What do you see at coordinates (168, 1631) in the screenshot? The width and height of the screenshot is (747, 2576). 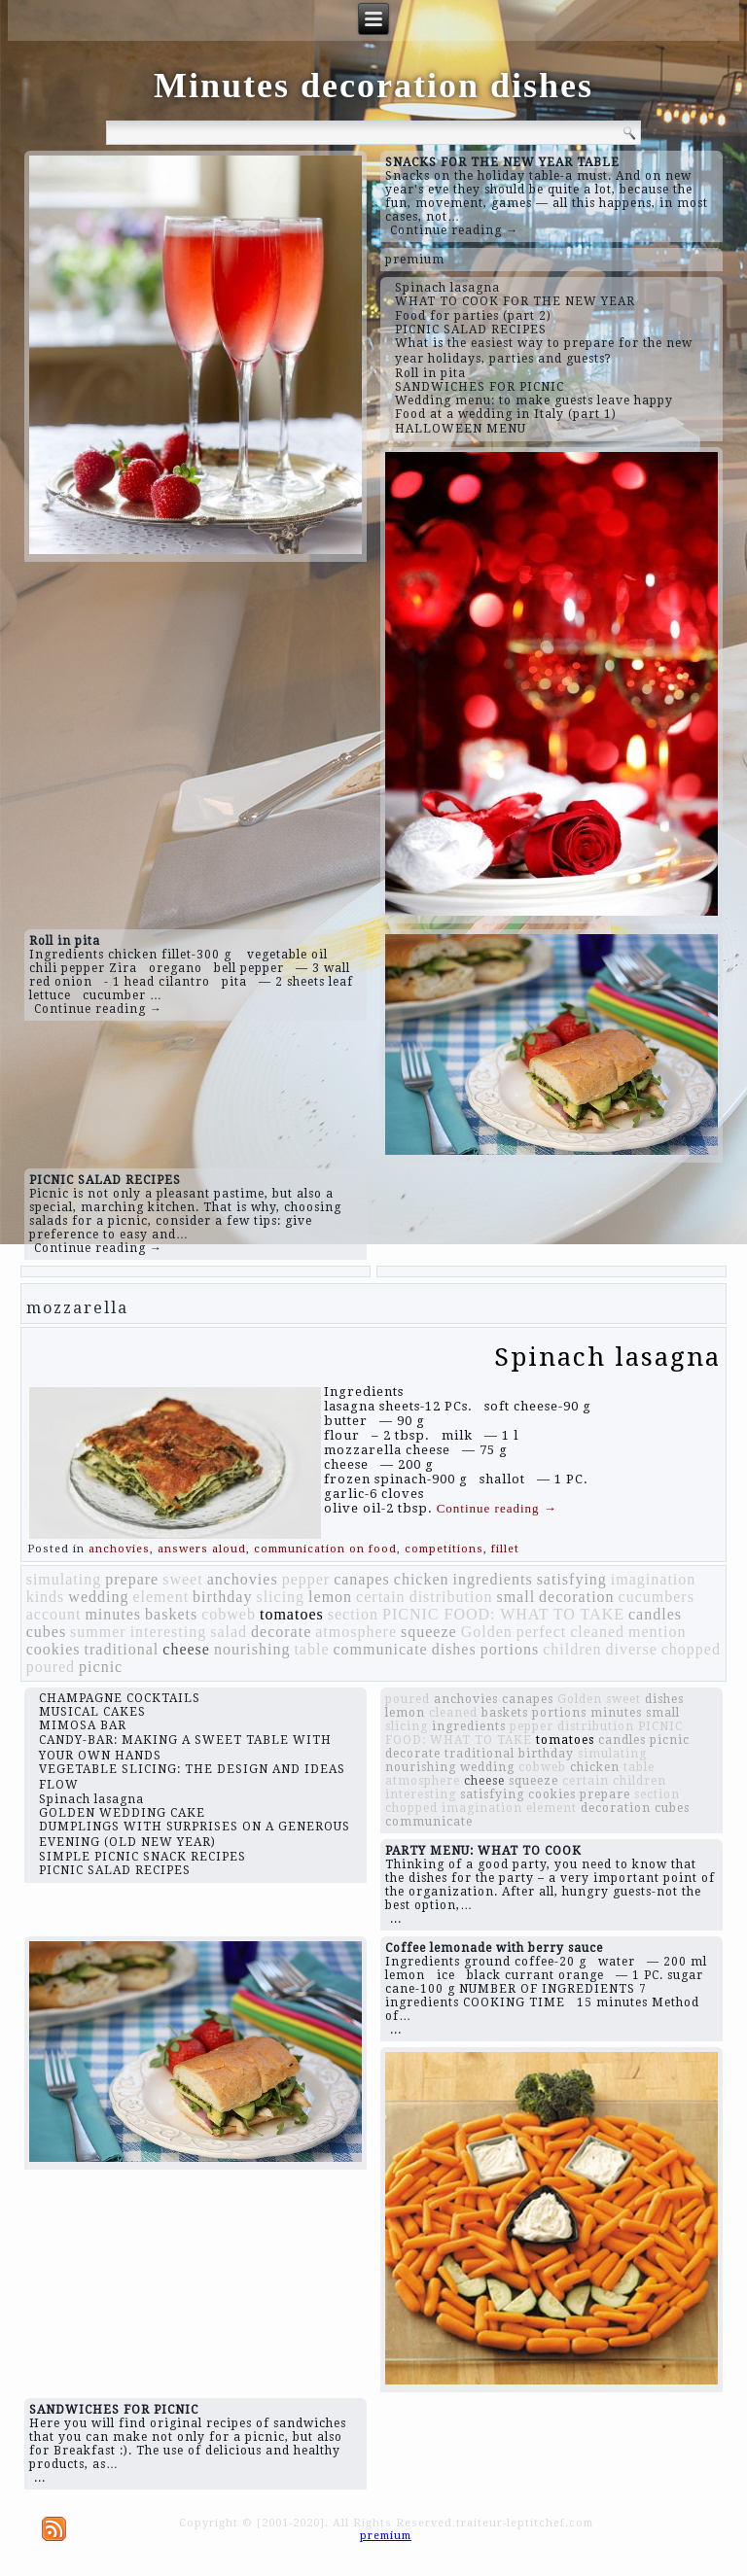 I see `interesting` at bounding box center [168, 1631].